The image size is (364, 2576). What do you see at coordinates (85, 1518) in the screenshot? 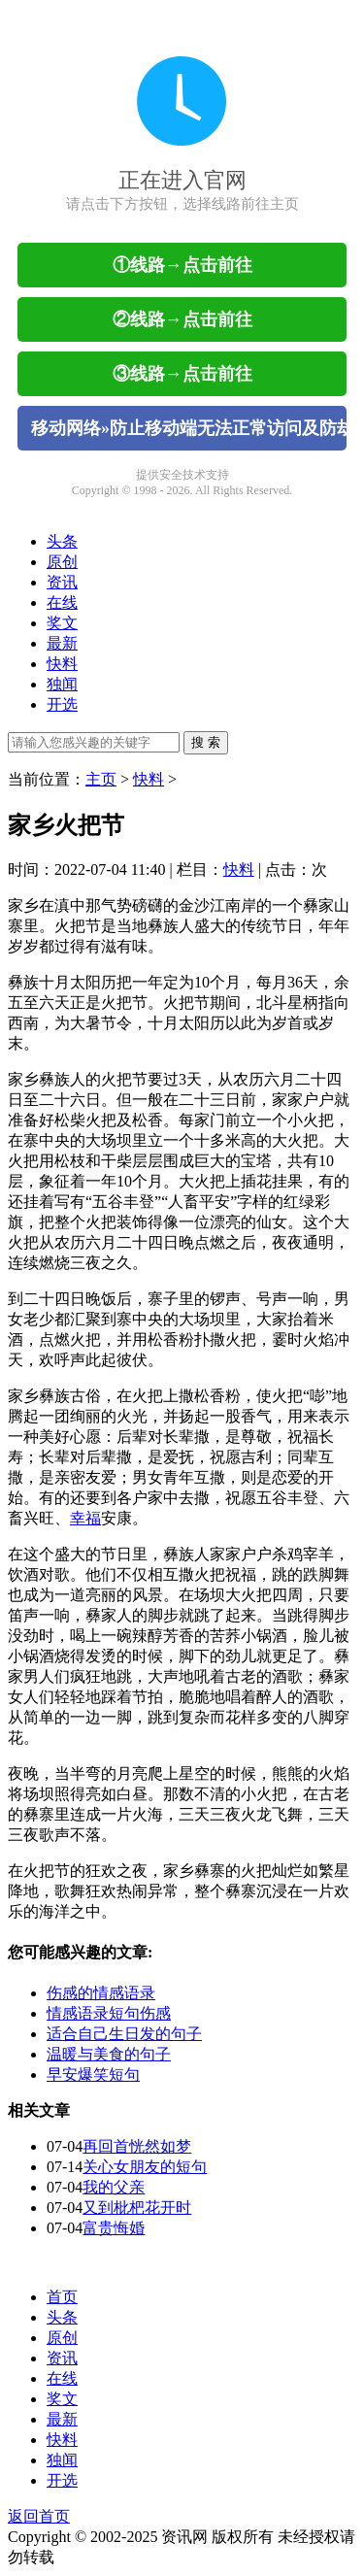
I see `幸福` at bounding box center [85, 1518].